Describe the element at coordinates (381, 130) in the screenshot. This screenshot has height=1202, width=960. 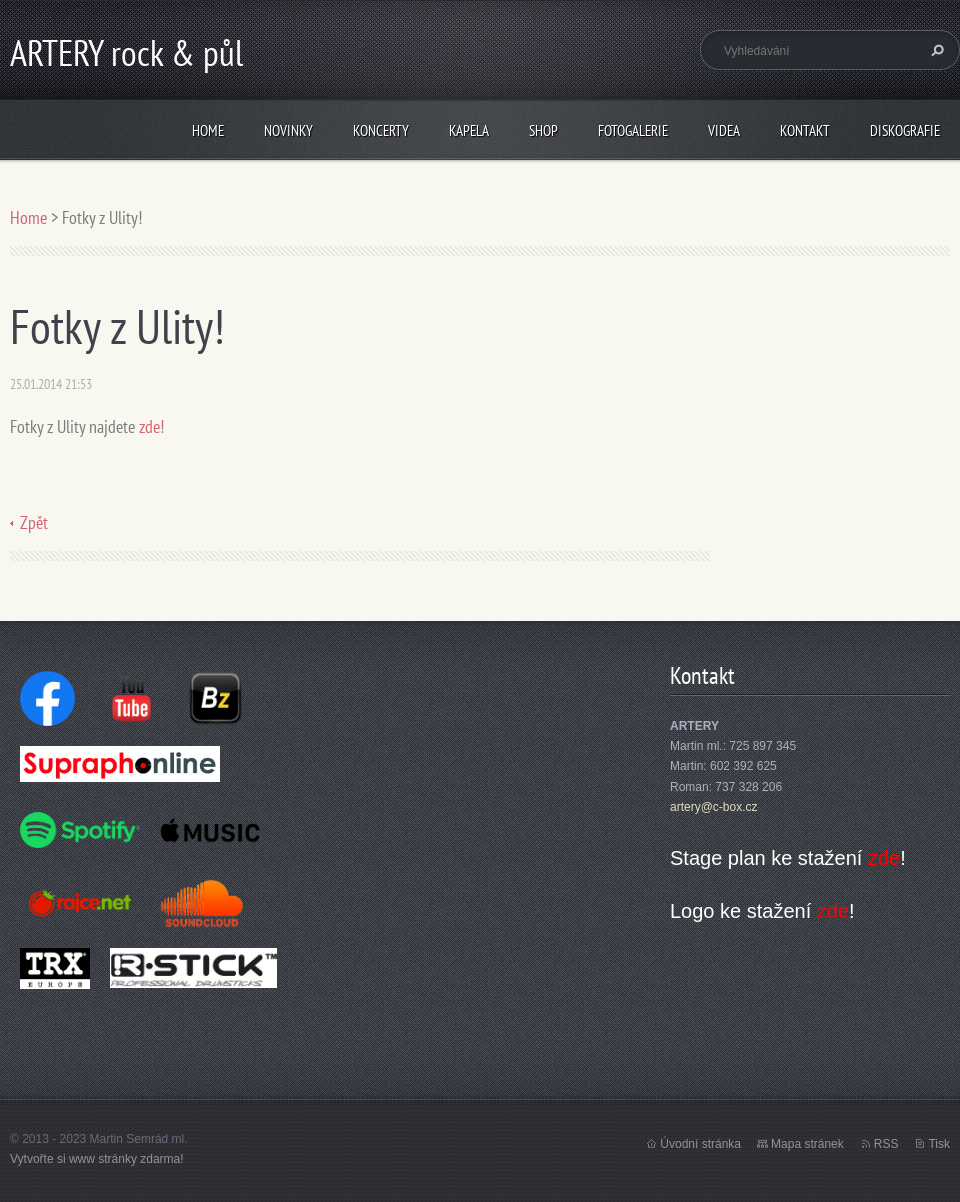
I see `Koncerty` at that location.